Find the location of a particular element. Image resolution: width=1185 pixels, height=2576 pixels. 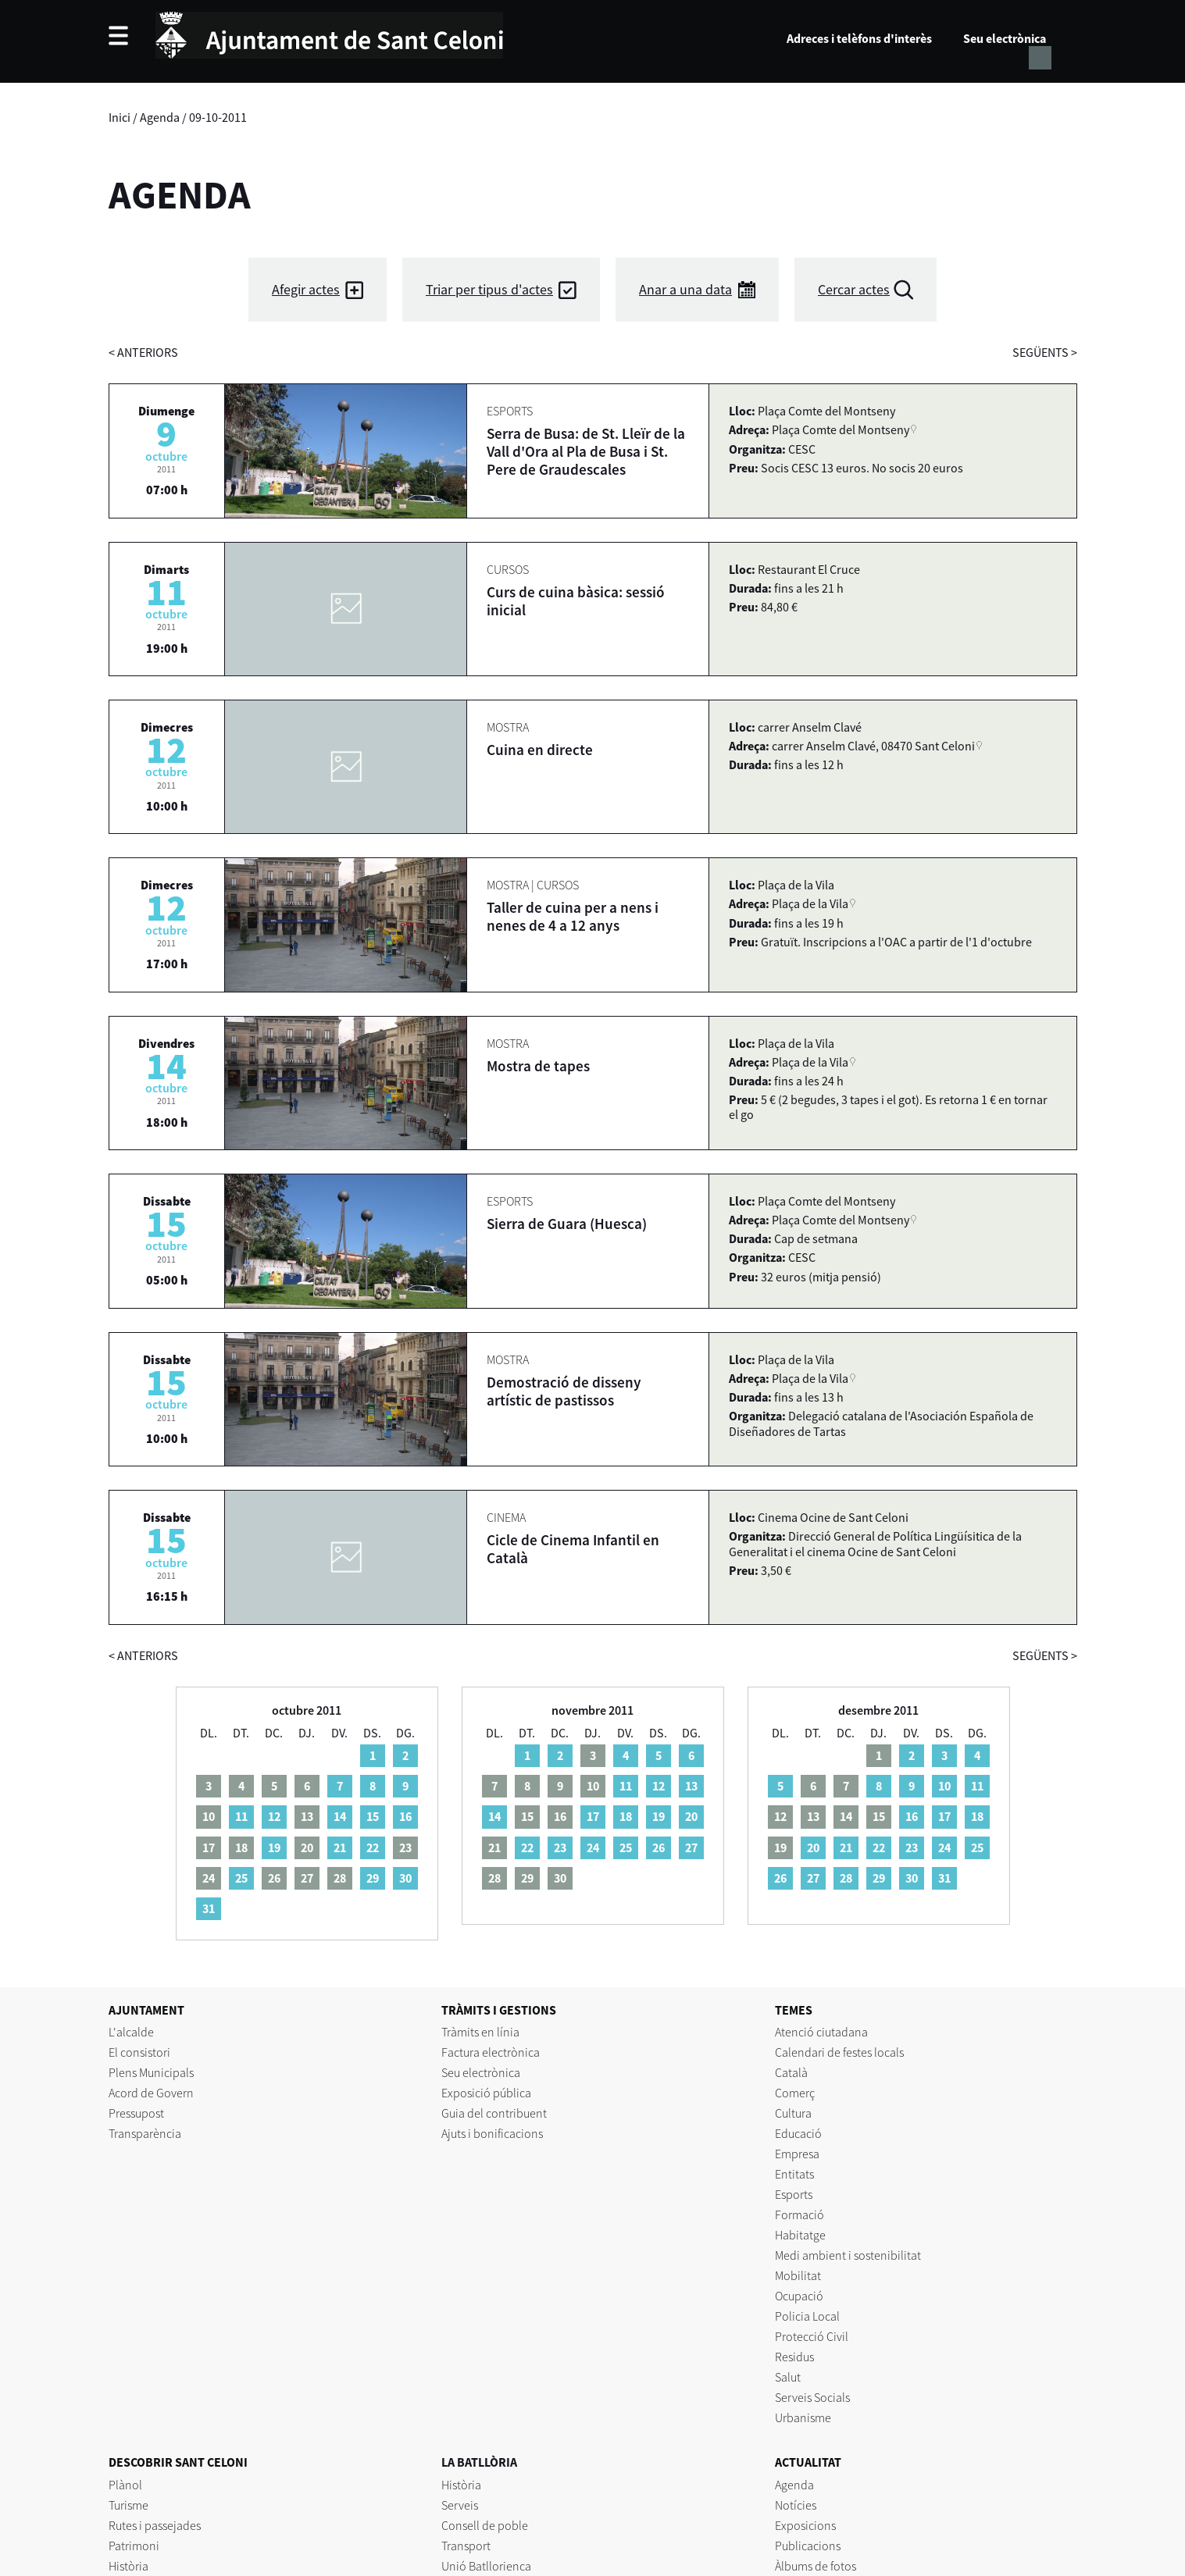

Urbanisme is located at coordinates (803, 2417).